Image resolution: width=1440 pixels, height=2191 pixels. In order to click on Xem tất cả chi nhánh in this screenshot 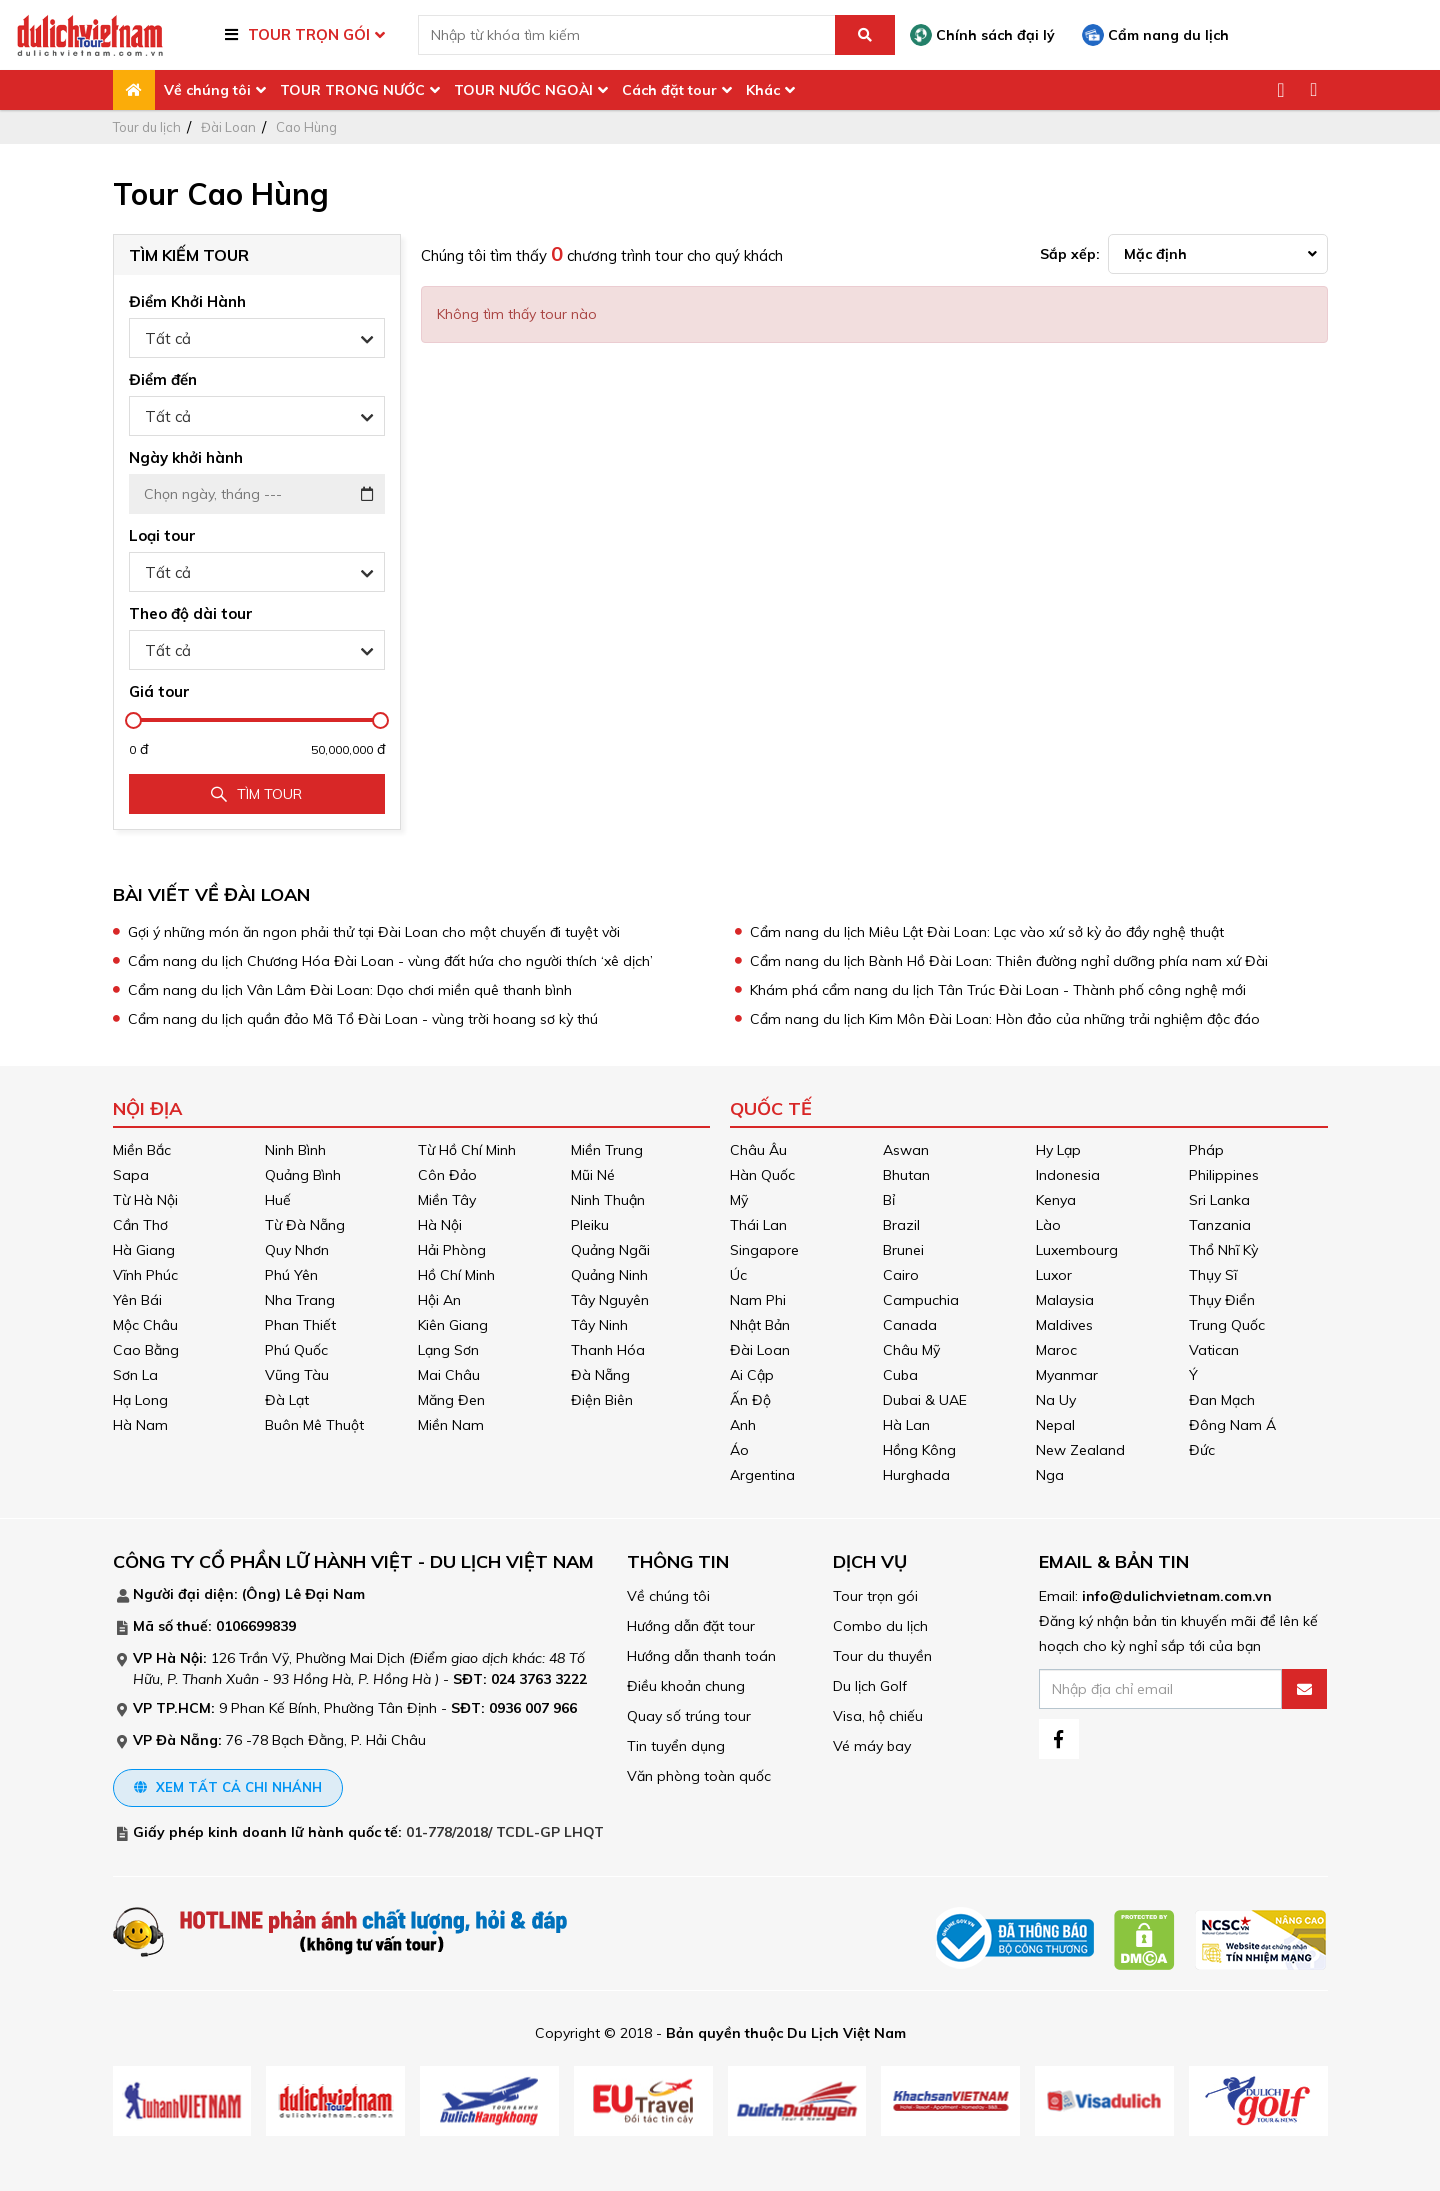, I will do `click(228, 1787)`.